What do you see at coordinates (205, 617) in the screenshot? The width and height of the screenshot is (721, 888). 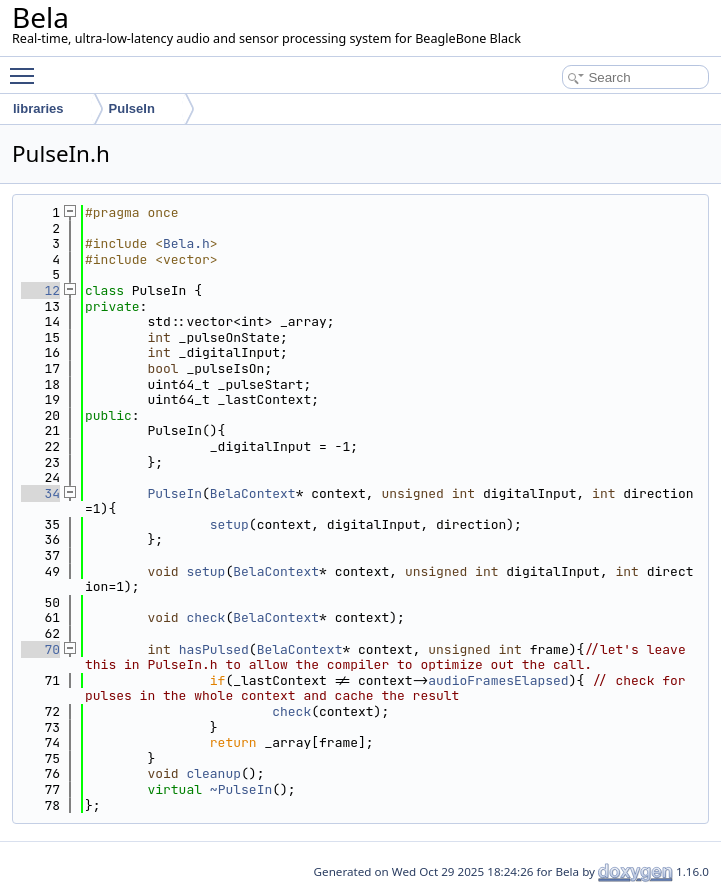 I see `check` at bounding box center [205, 617].